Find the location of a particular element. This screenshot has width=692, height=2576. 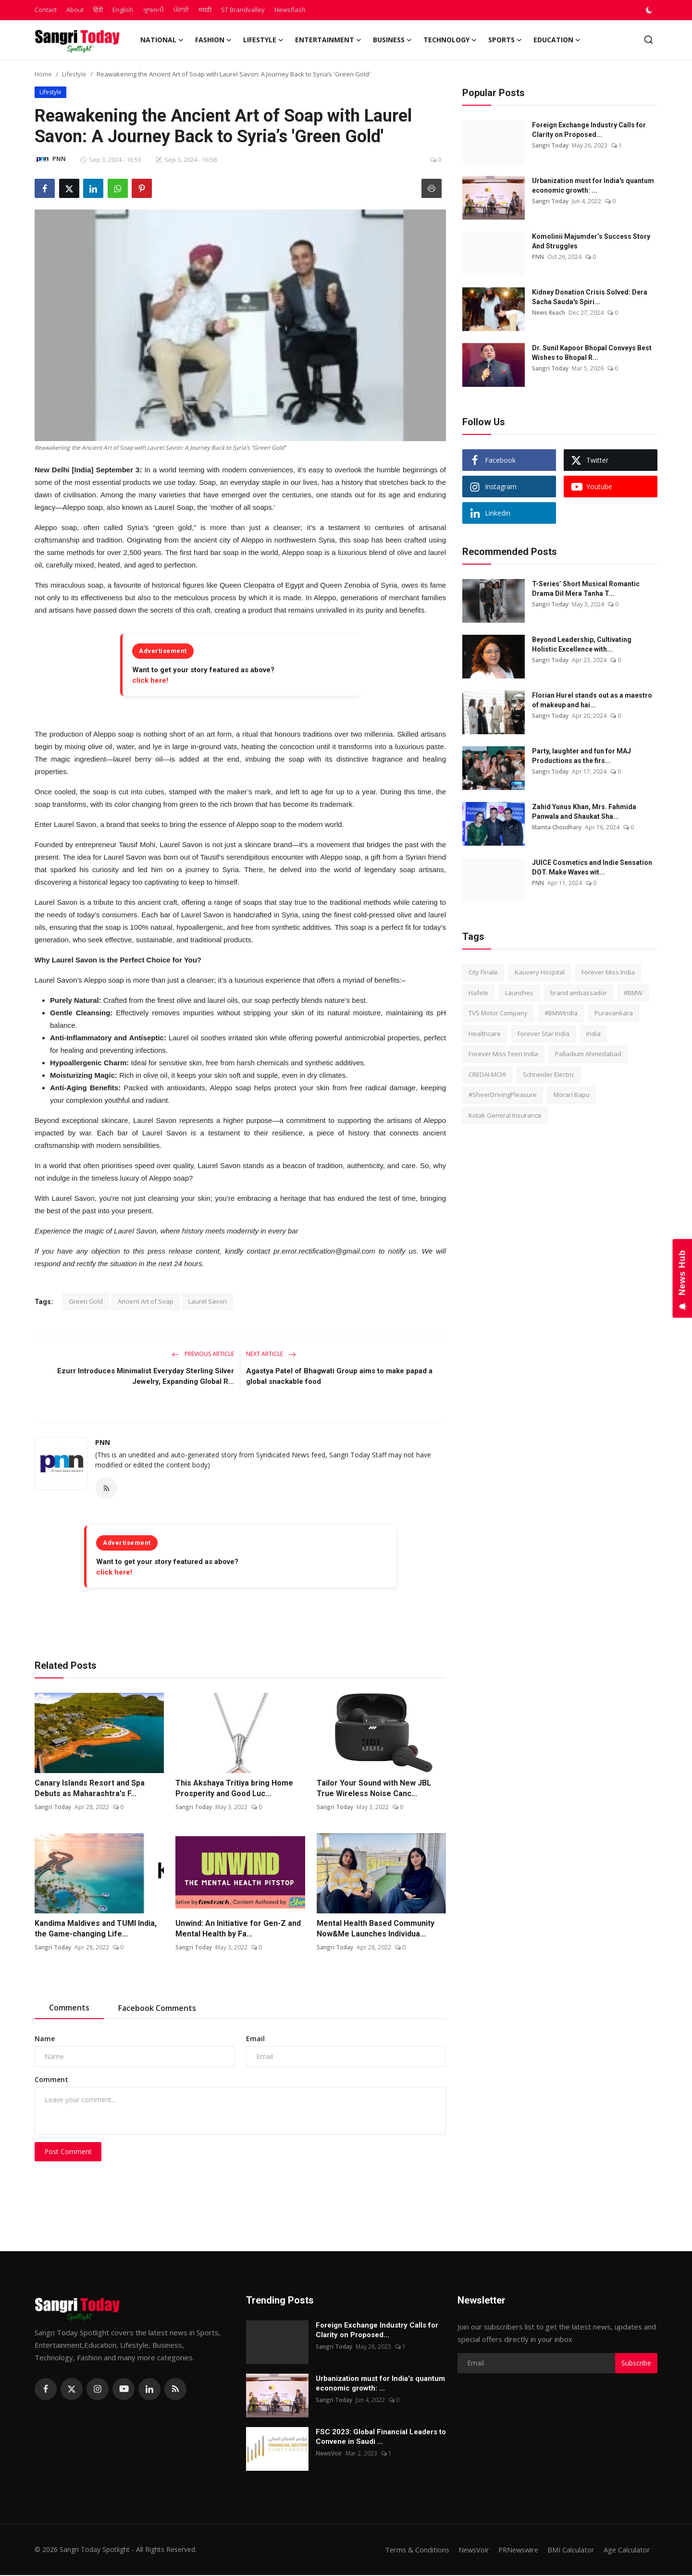

India is located at coordinates (593, 1033).